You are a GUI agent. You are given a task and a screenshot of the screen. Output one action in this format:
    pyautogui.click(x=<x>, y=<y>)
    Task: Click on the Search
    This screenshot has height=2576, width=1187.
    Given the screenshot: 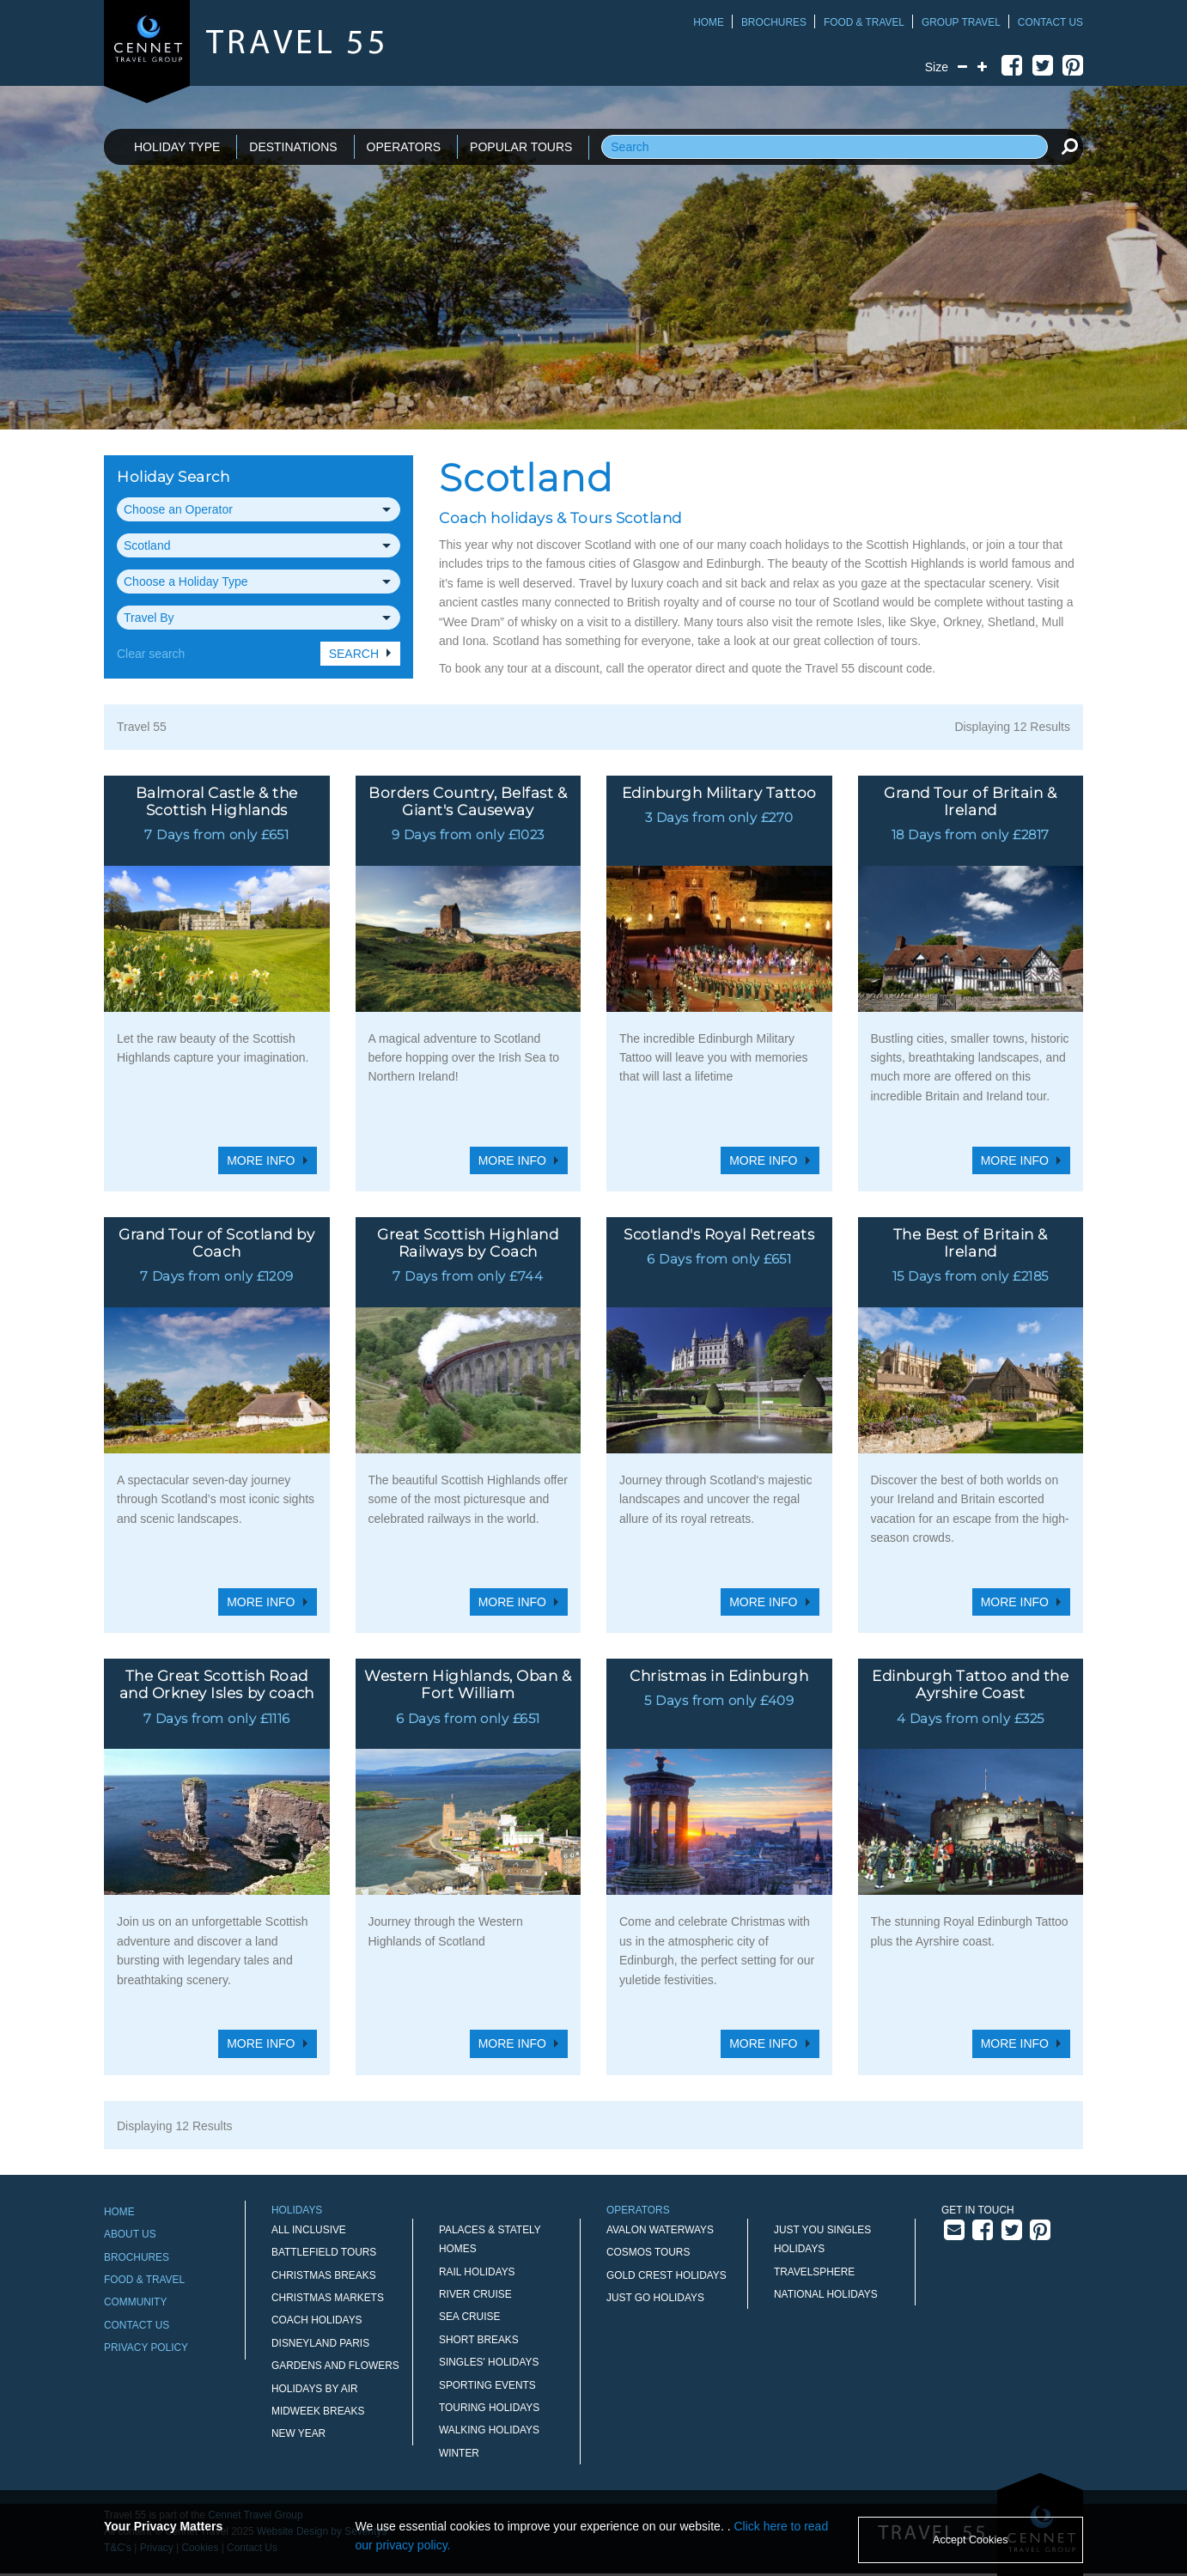 What is the action you would take?
    pyautogui.click(x=354, y=654)
    